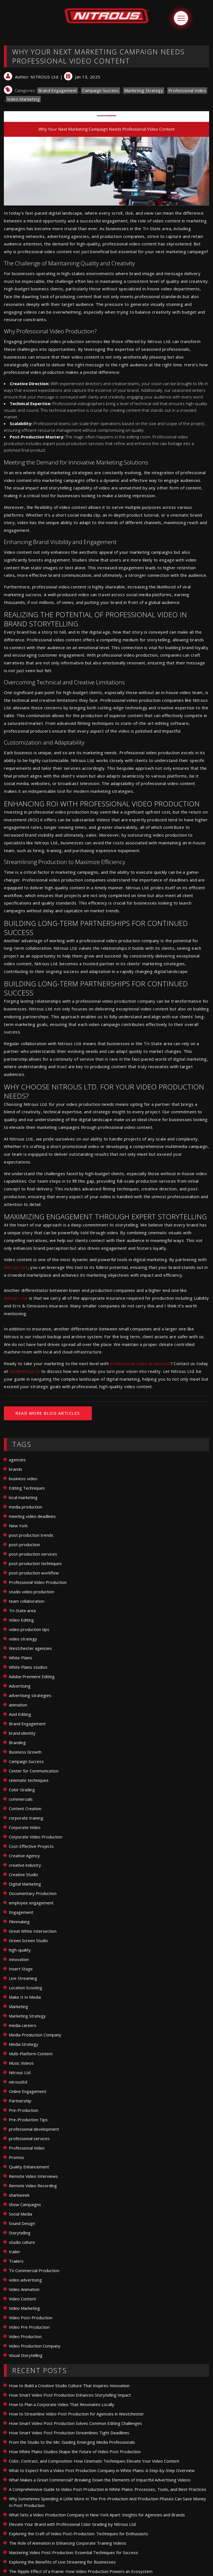 Image resolution: width=213 pixels, height=2576 pixels. What do you see at coordinates (20, 1657) in the screenshot?
I see `White Plains` at bounding box center [20, 1657].